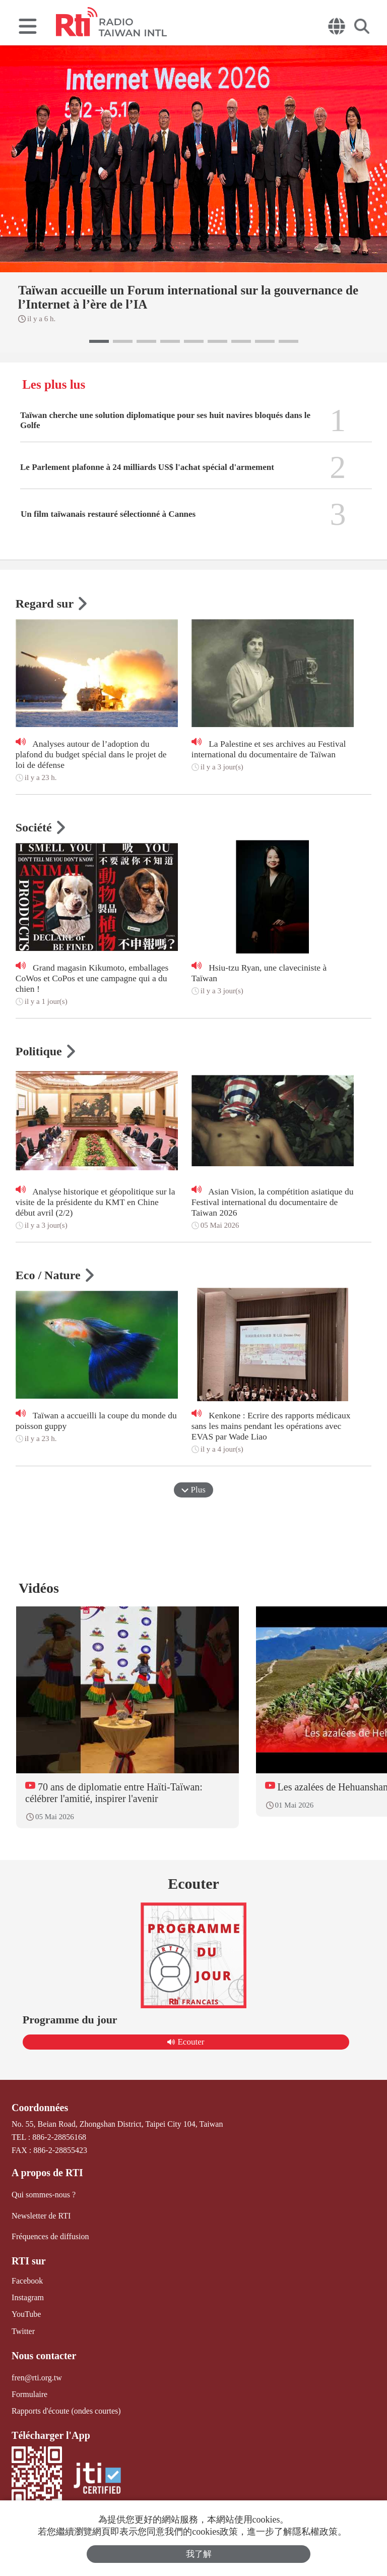  Describe the element at coordinates (27, 2281) in the screenshot. I see `Facebook` at that location.